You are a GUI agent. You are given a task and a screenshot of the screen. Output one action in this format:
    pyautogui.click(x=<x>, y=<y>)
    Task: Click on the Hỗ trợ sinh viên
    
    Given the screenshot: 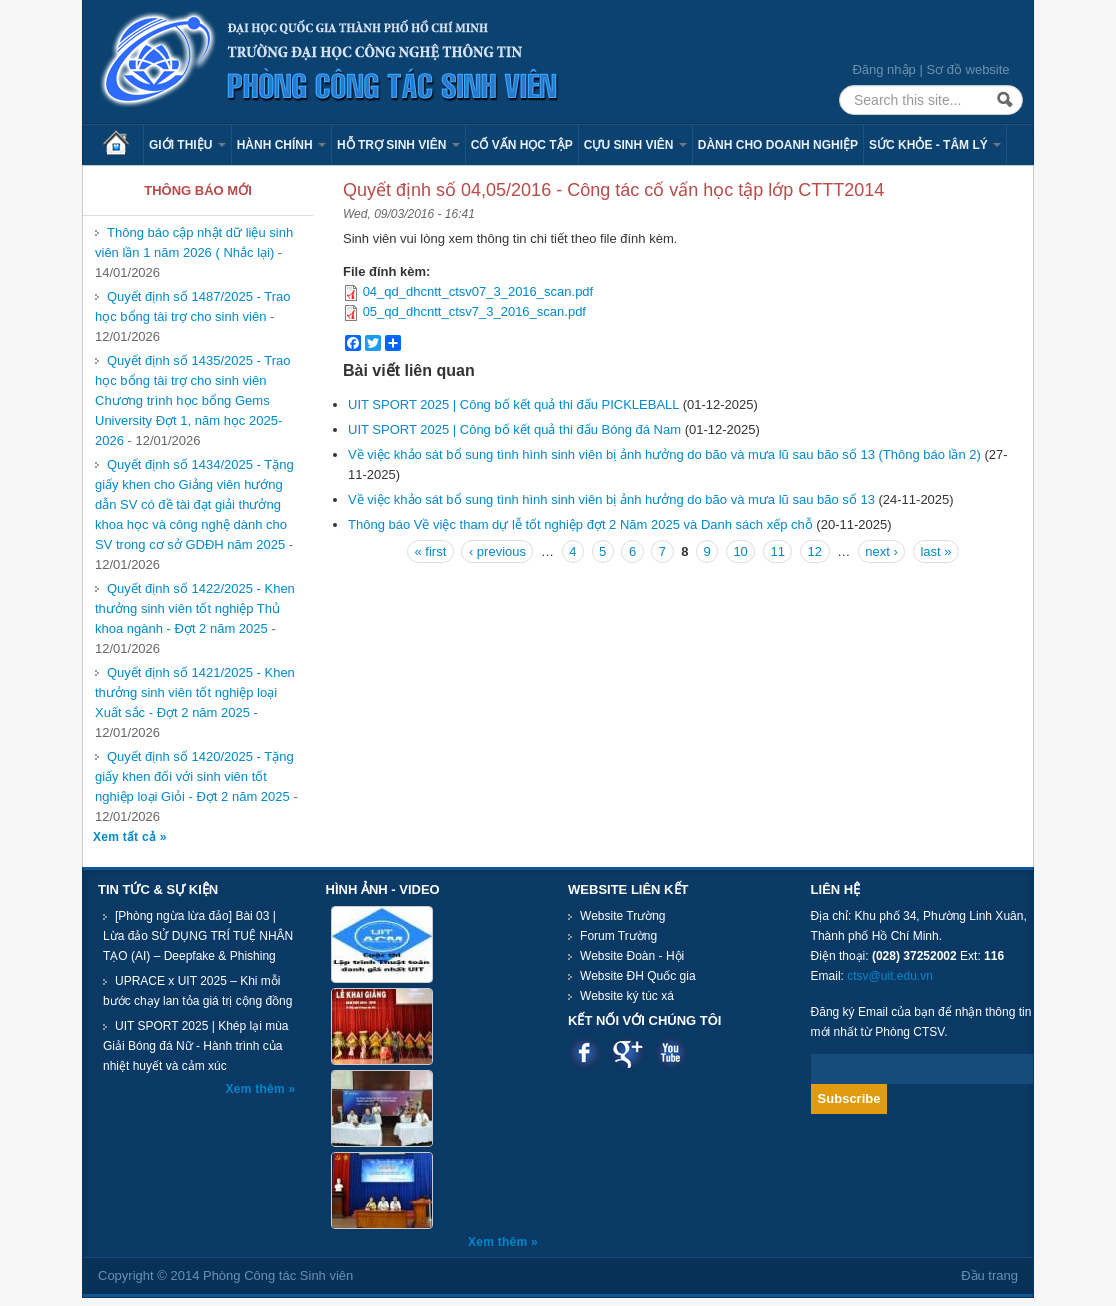 What is the action you would take?
    pyautogui.click(x=398, y=145)
    